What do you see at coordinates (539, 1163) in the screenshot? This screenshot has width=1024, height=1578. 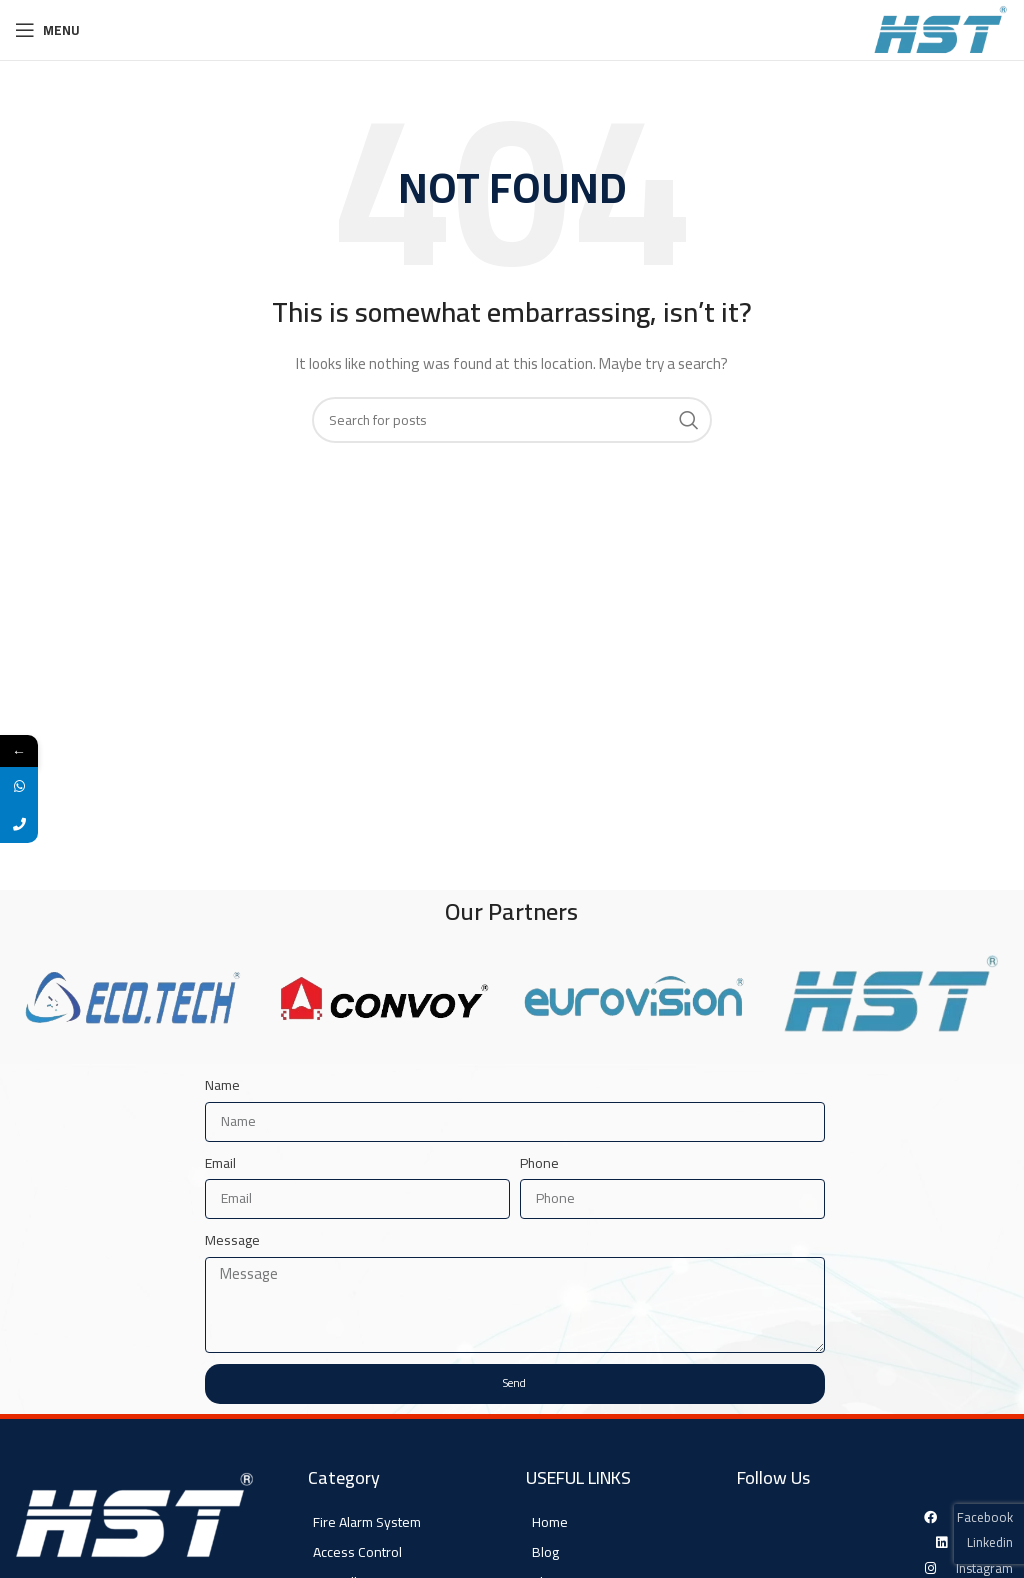 I see `Phone` at bounding box center [539, 1163].